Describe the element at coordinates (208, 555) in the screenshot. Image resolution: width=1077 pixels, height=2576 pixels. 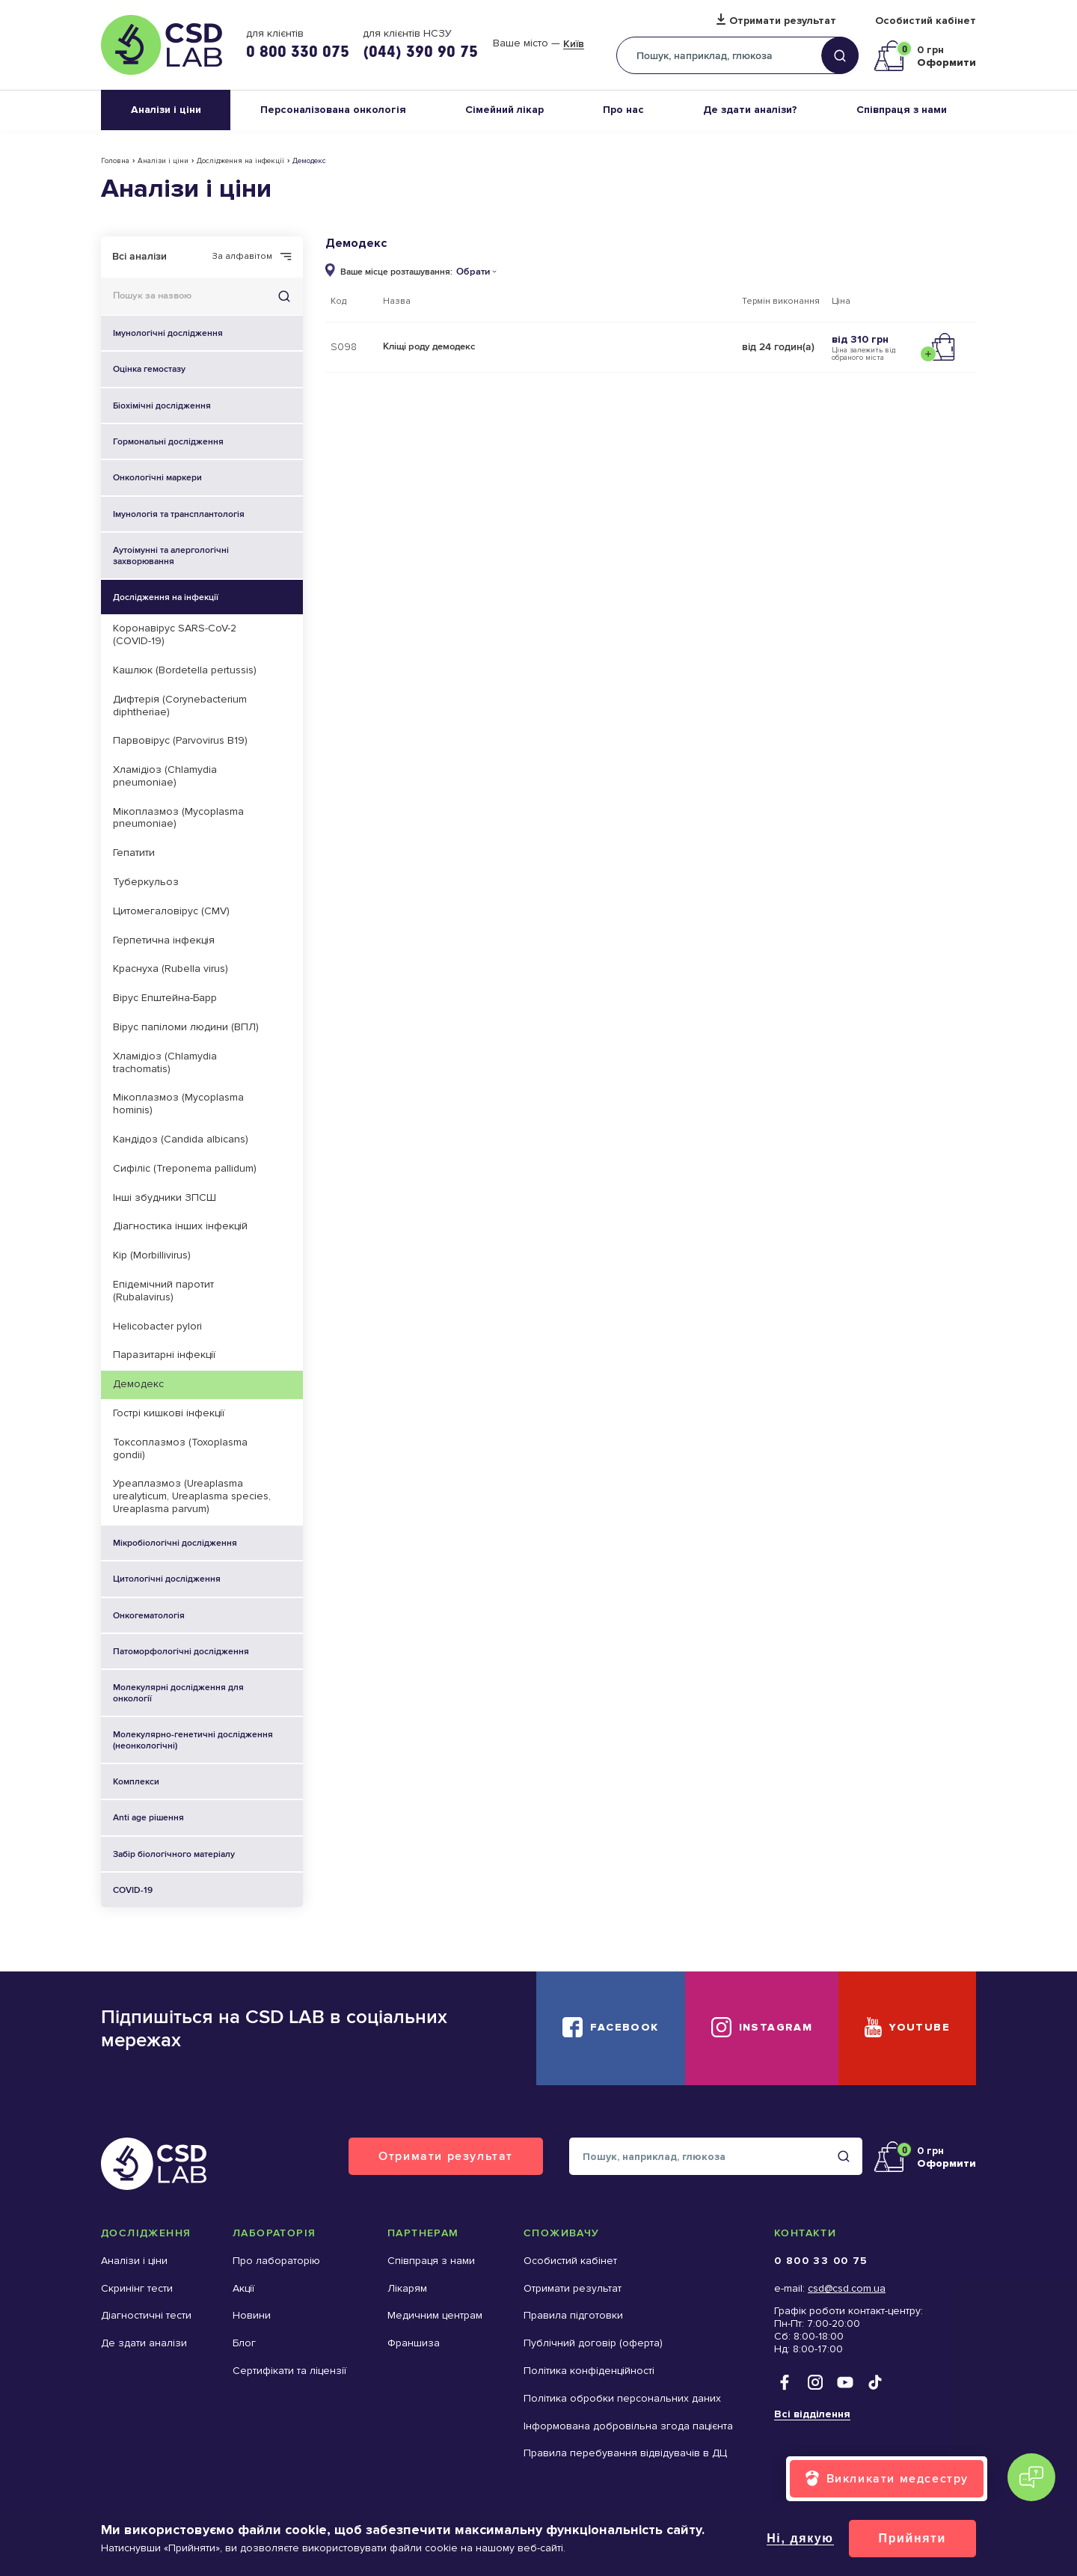
I see `Аутоімунні та алергологічні захворювання` at that location.